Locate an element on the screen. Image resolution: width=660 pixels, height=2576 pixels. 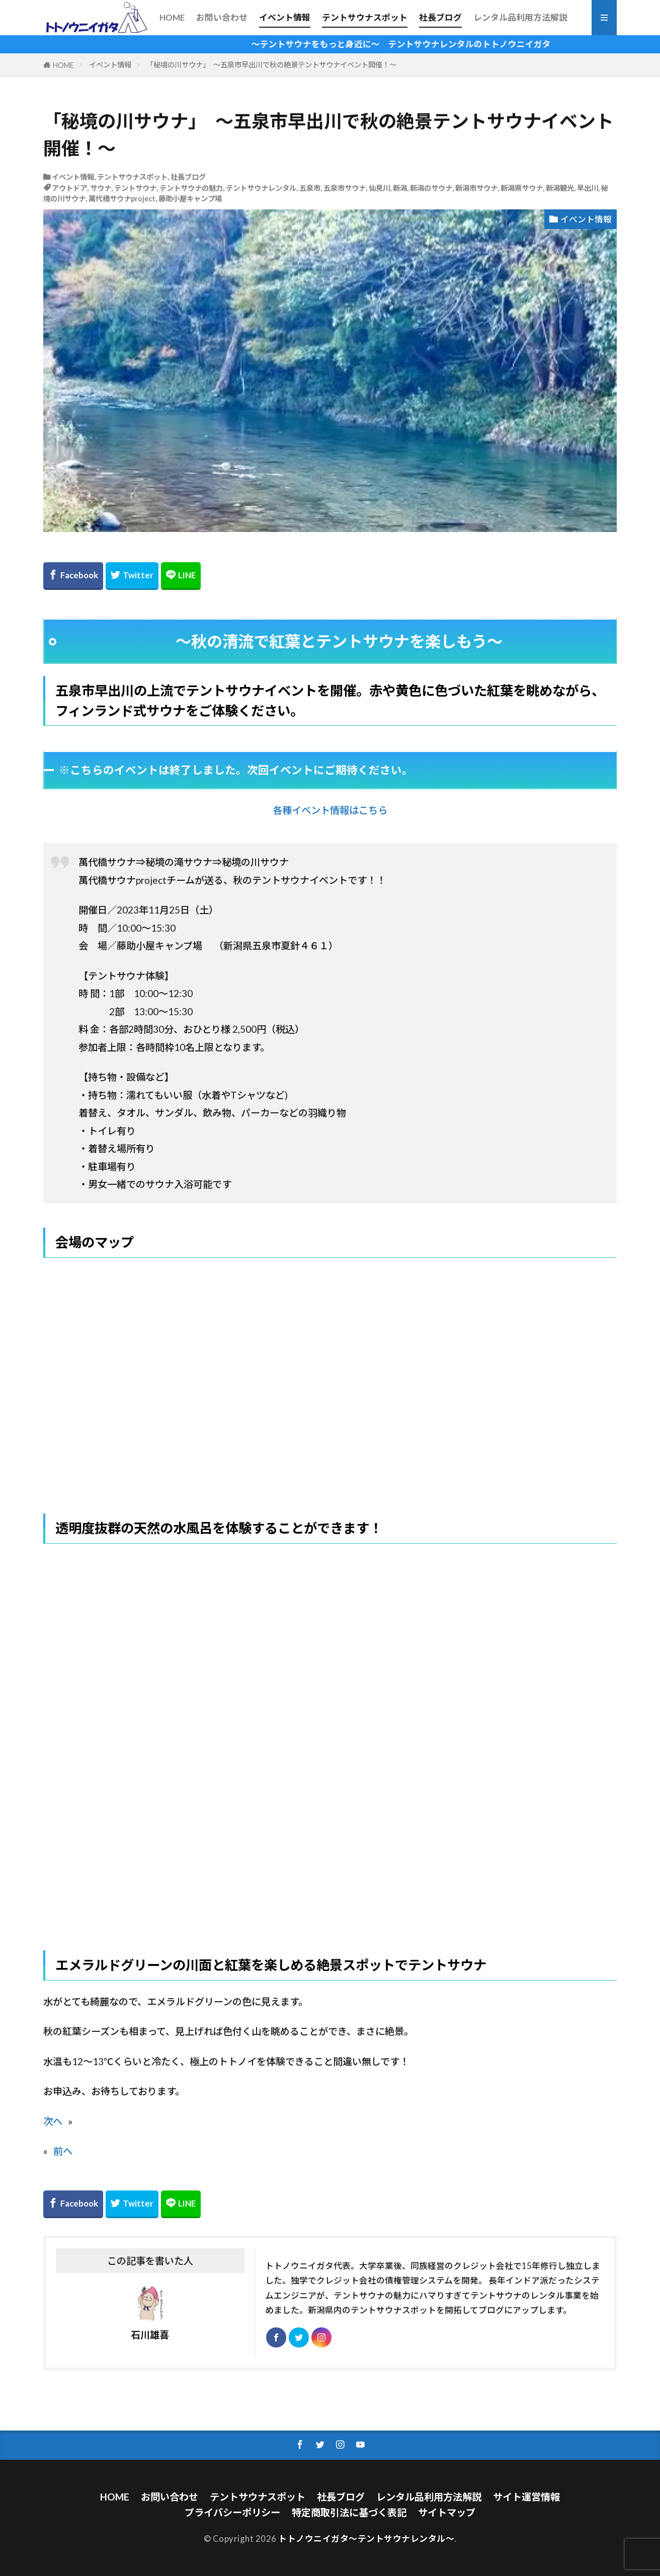
新潟観光 is located at coordinates (560, 188).